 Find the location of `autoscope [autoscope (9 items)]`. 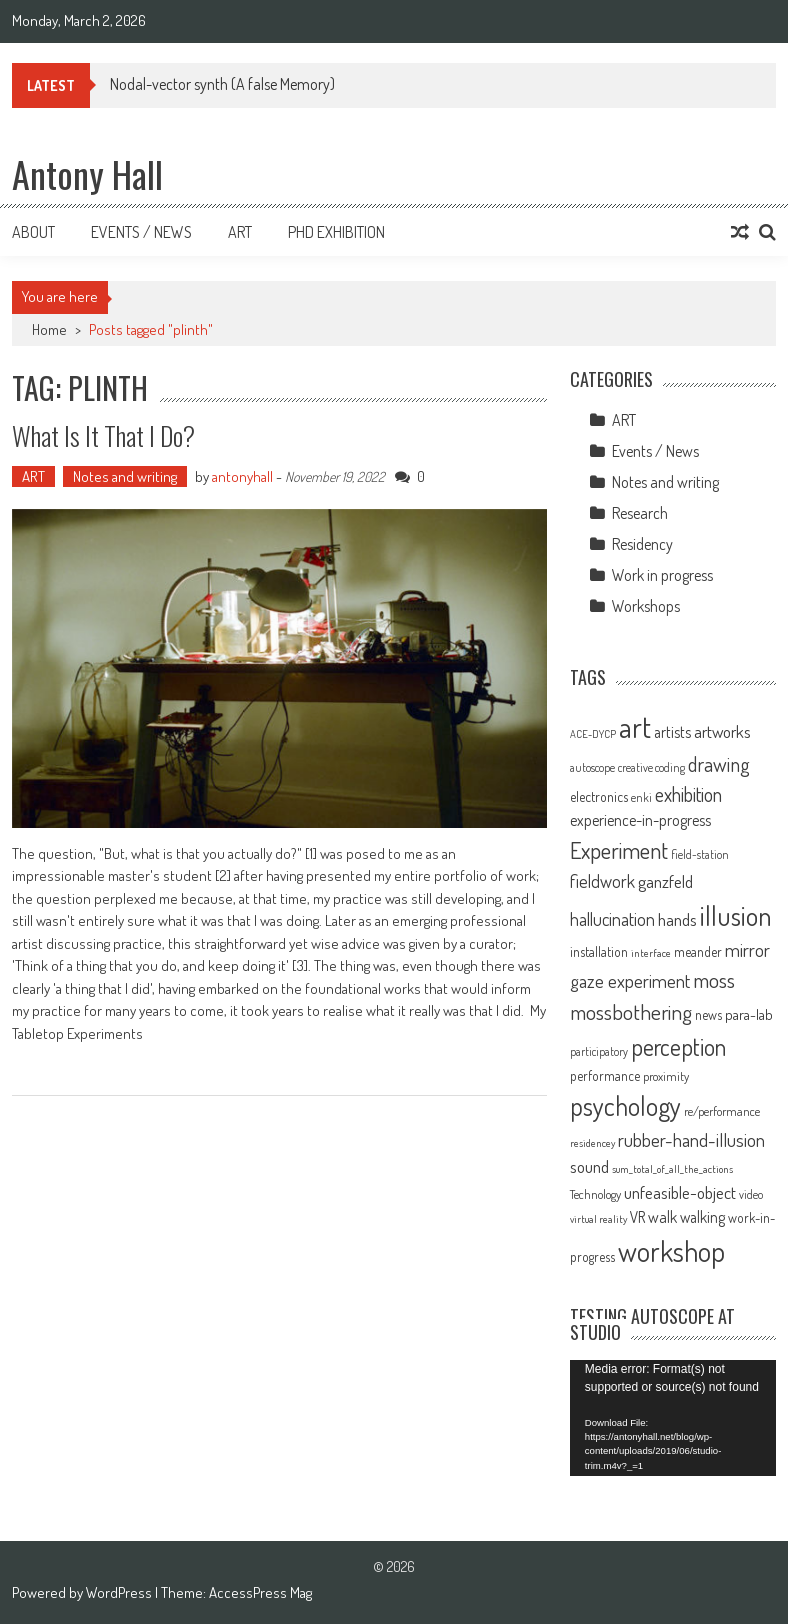

autoscope [autoscope (9 items)] is located at coordinates (592, 767).